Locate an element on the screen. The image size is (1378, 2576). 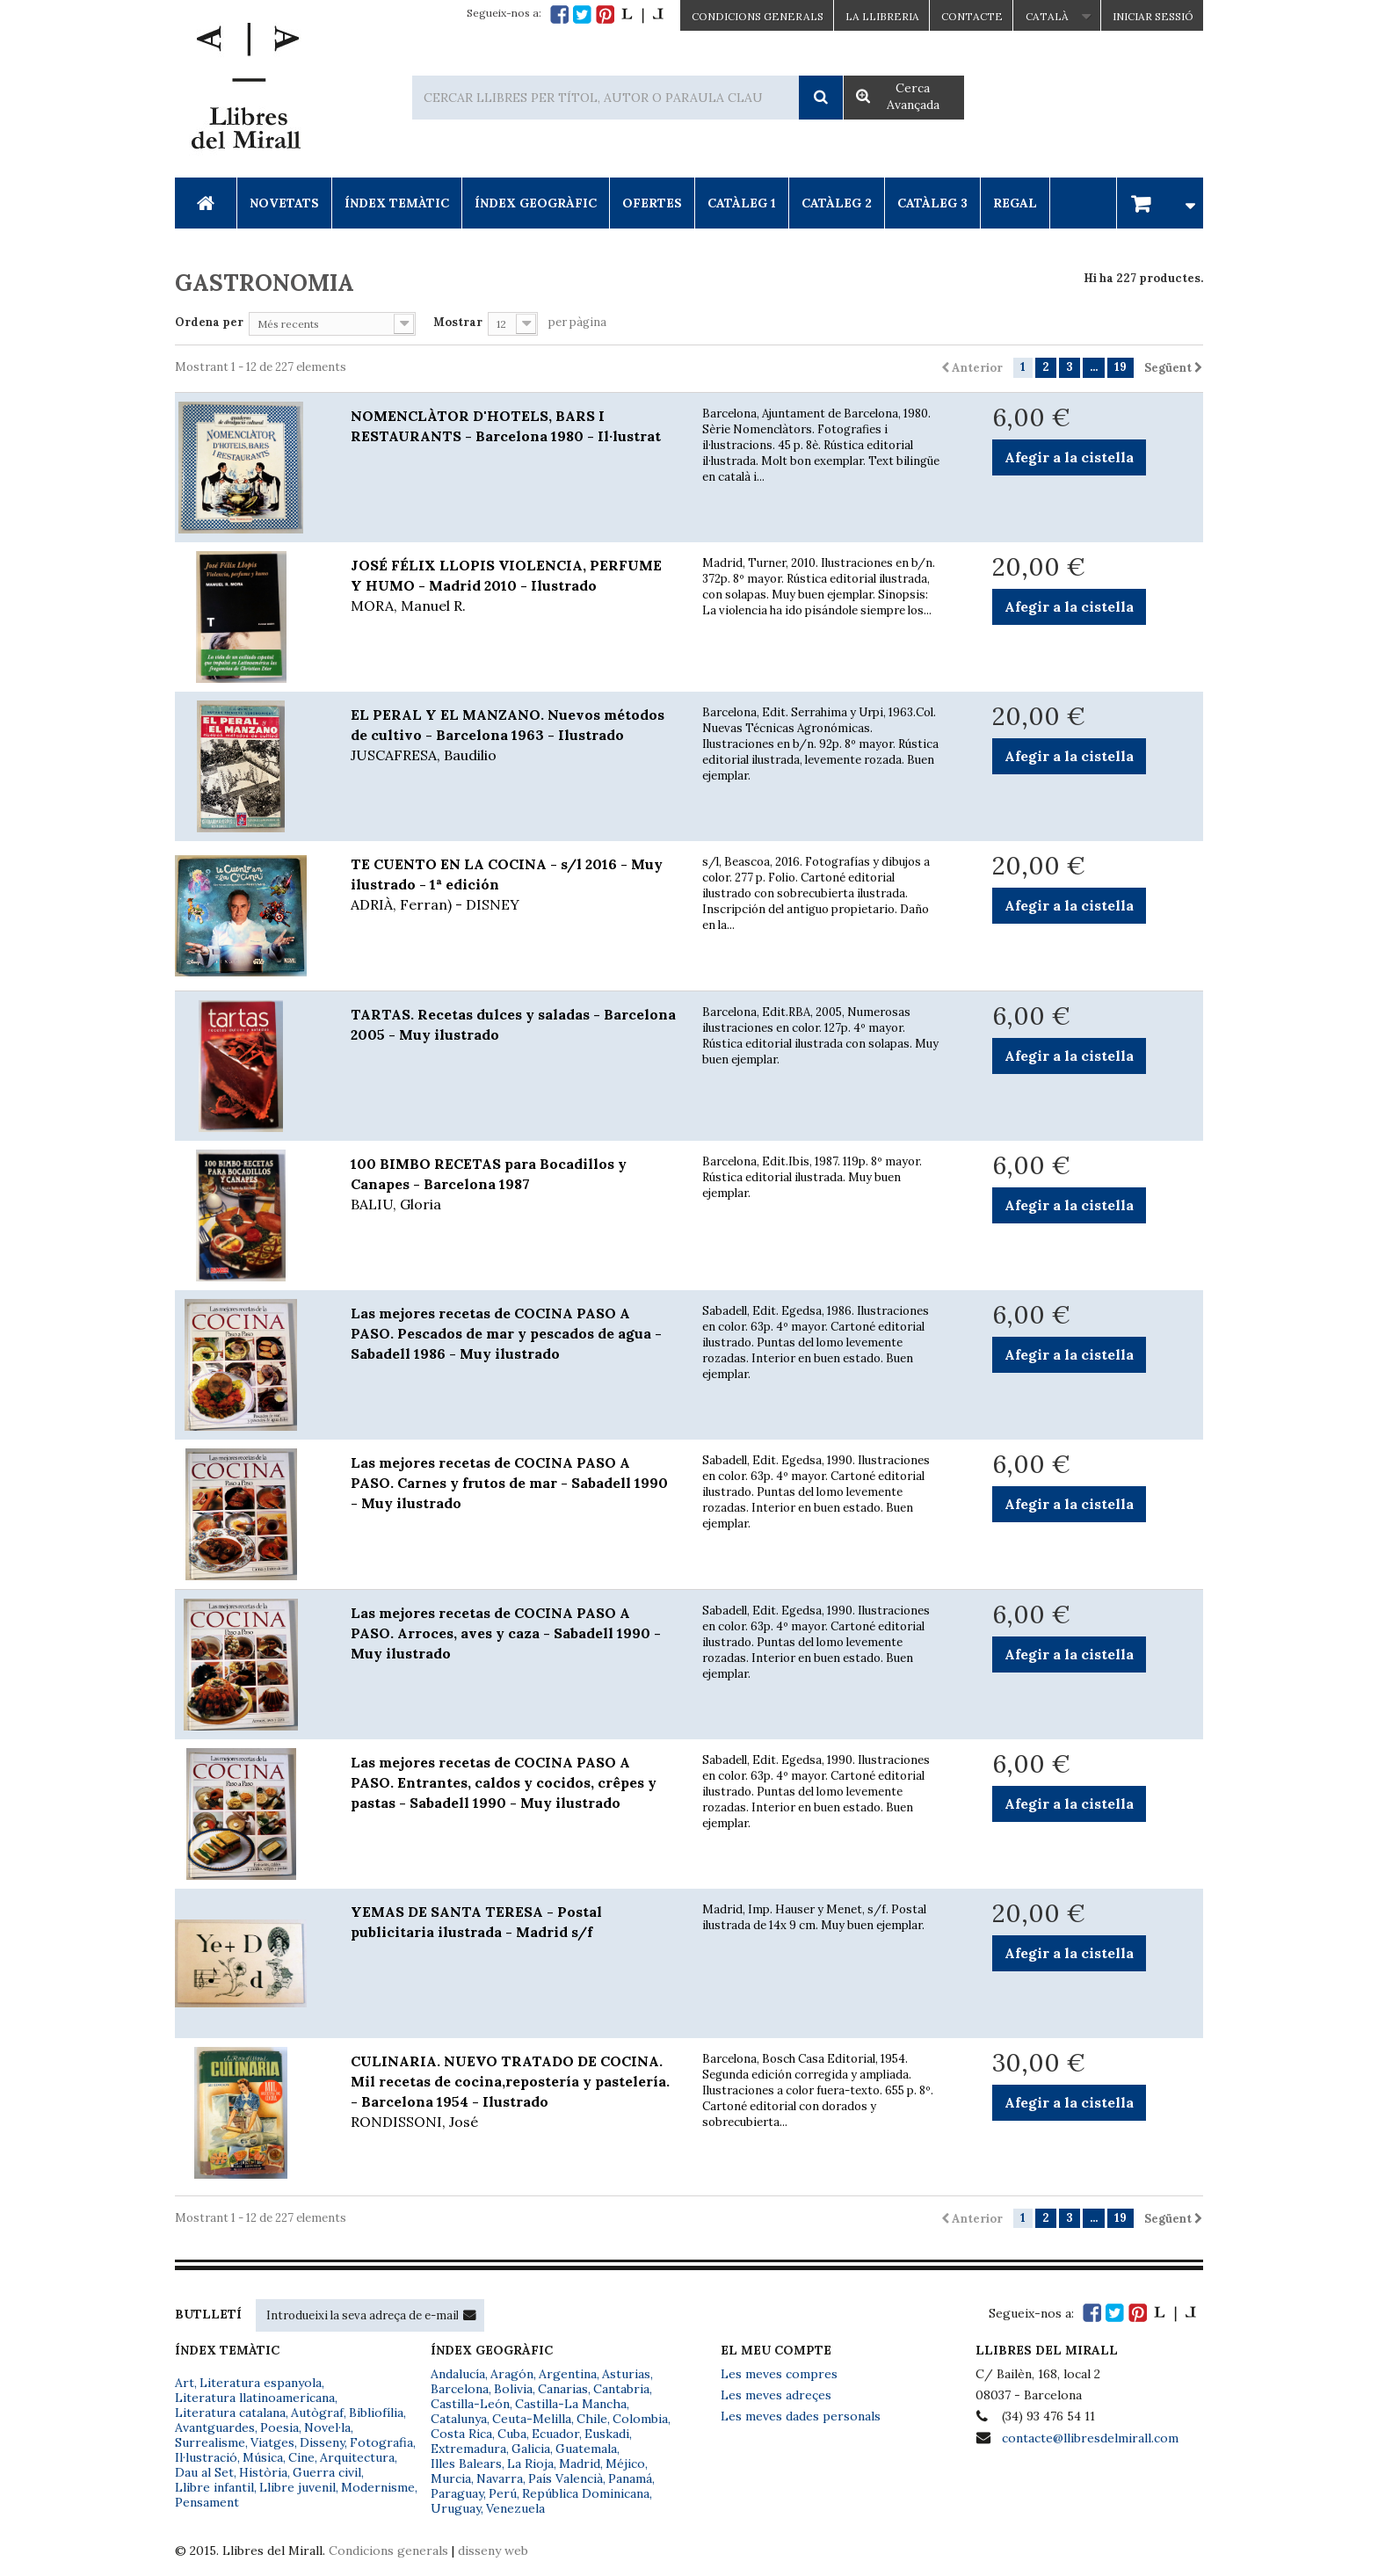
JOSÉ FÉLIX LLOPIS VIOLENCIA, PERFUME Y HUMO - Madrid 2010 - Ilustrado is located at coordinates (513, 586).